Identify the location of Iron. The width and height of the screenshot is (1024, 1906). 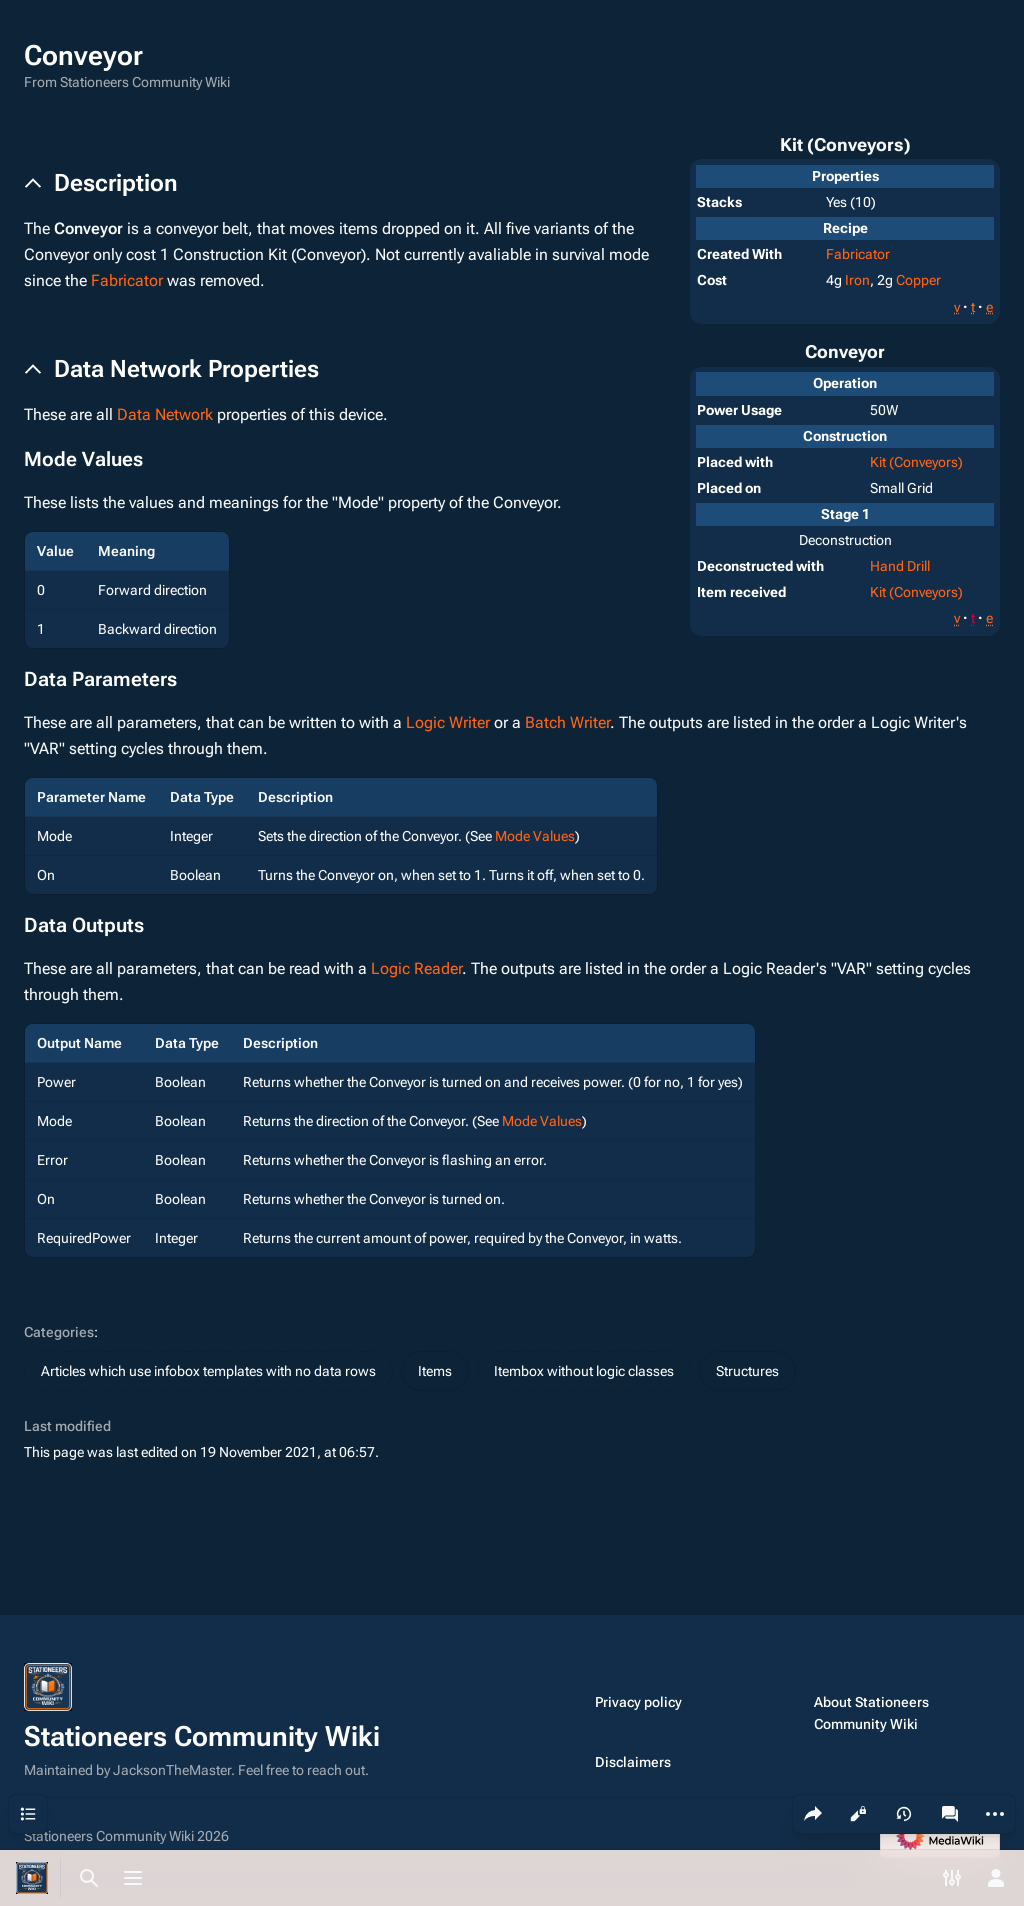
(857, 280).